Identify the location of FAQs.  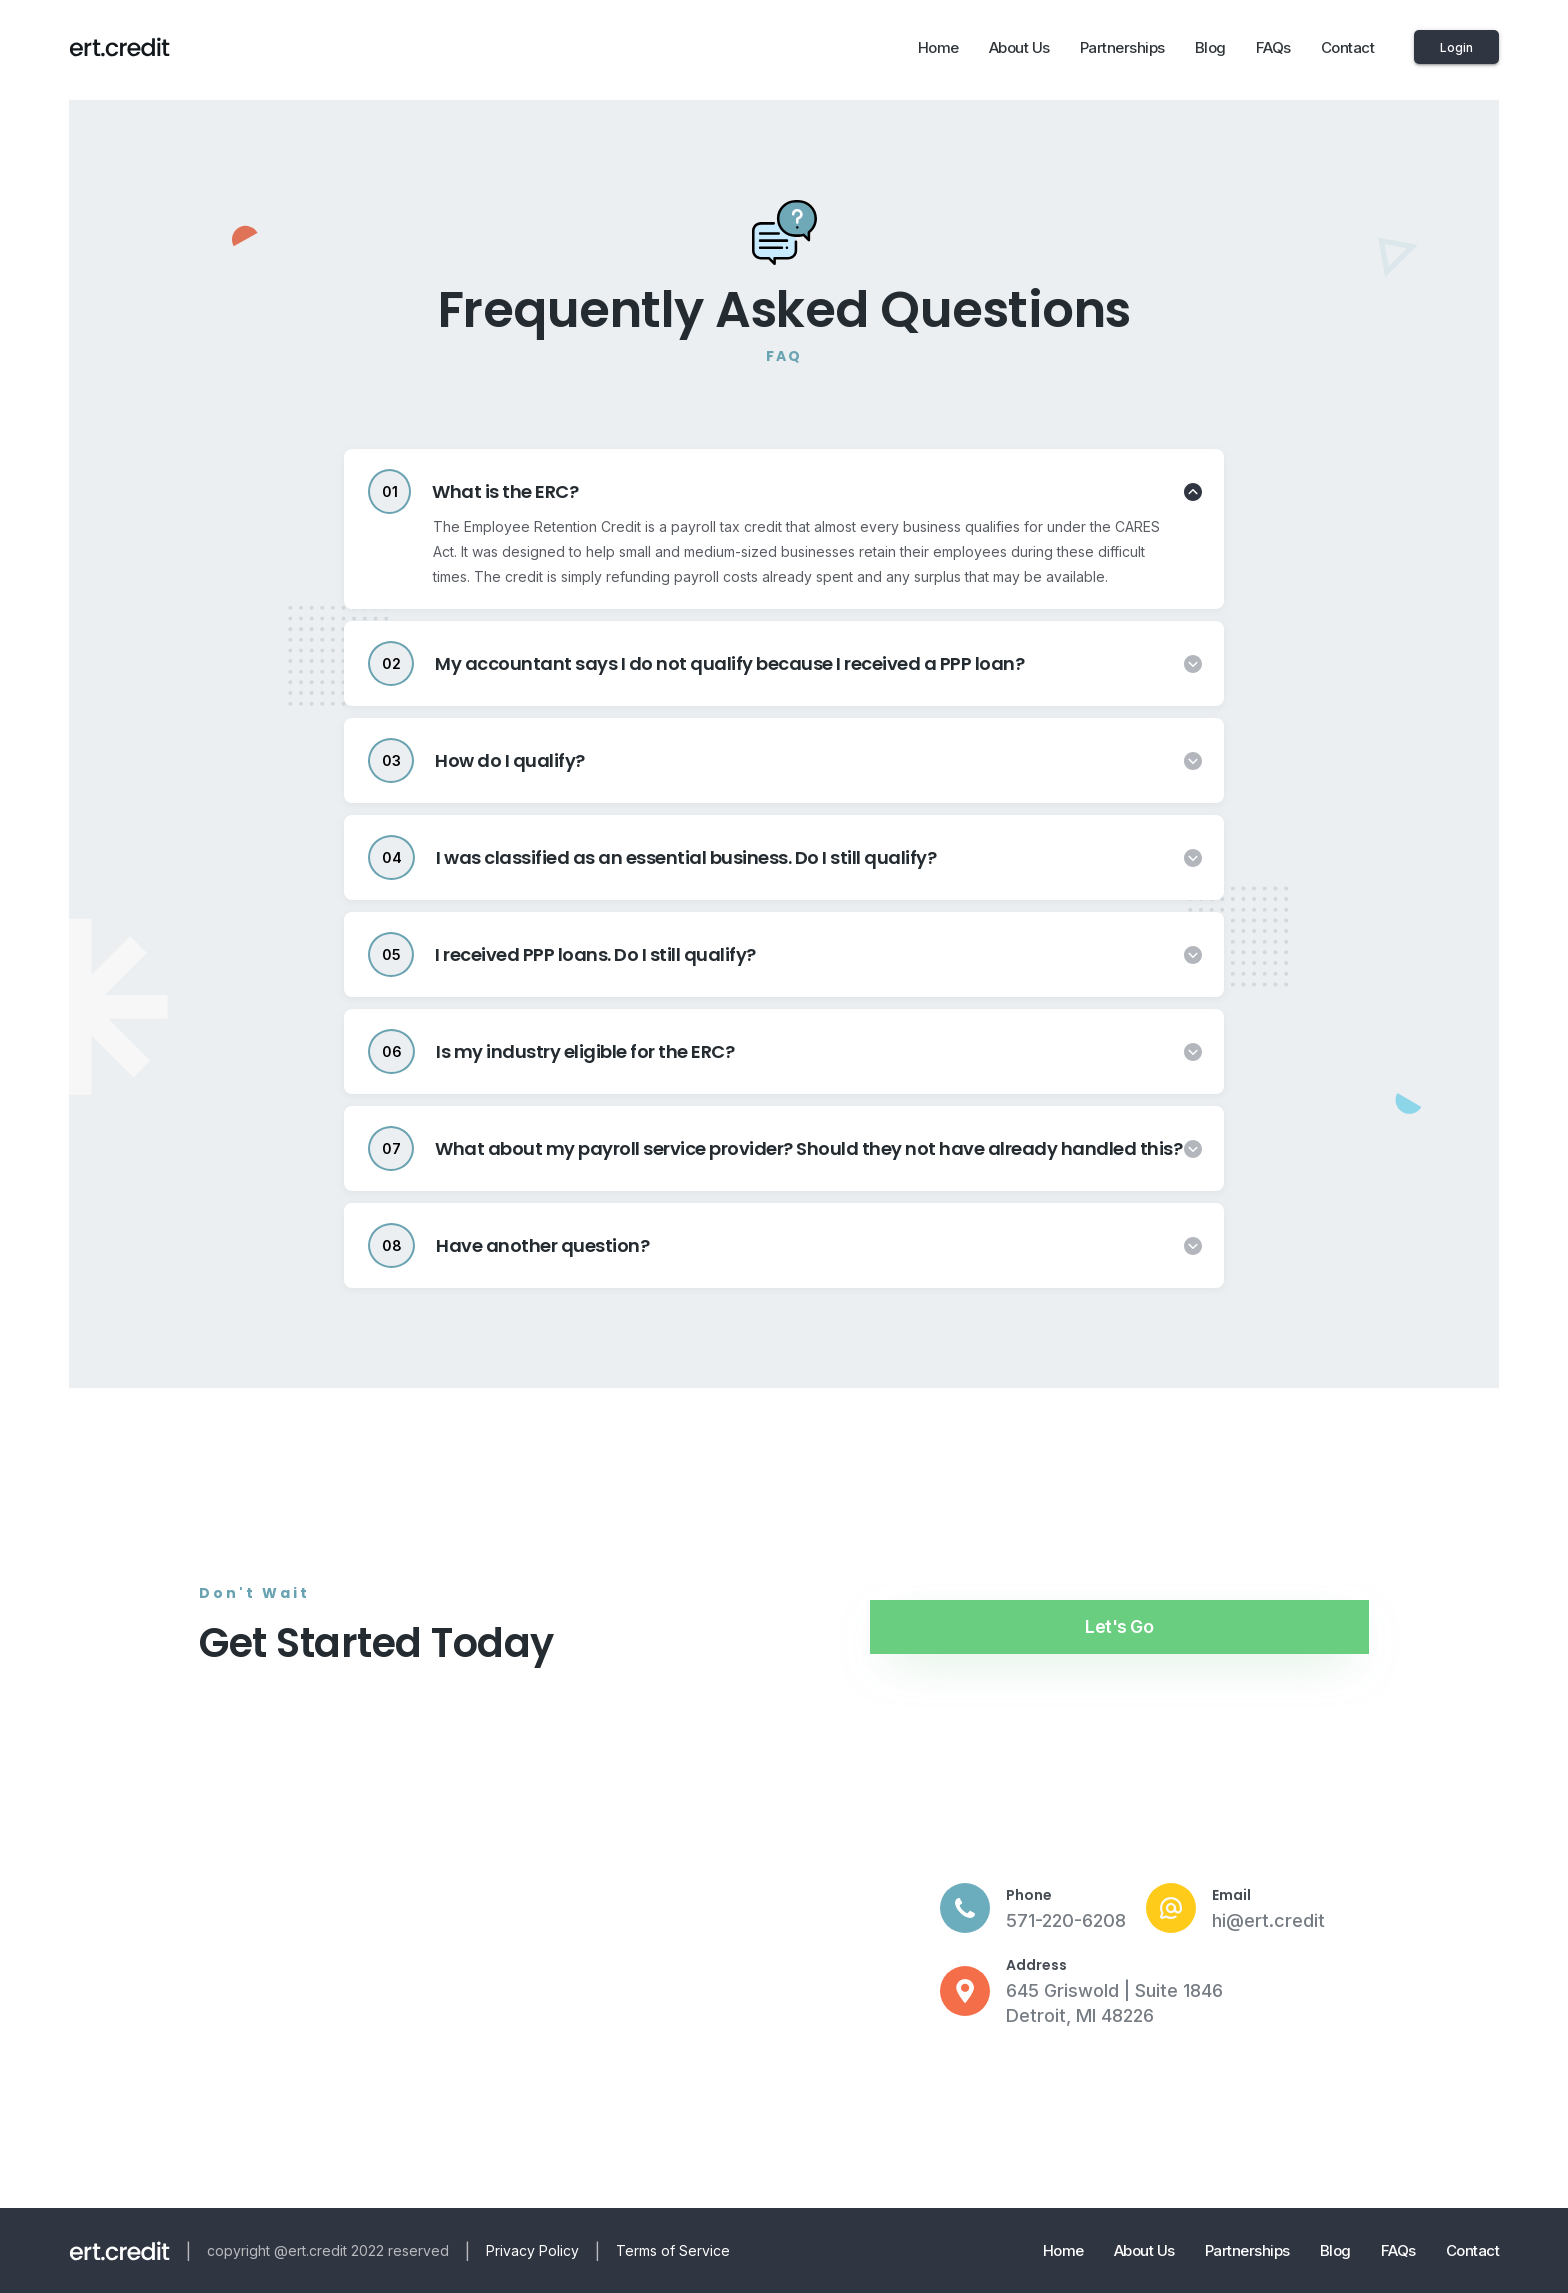
(1273, 47).